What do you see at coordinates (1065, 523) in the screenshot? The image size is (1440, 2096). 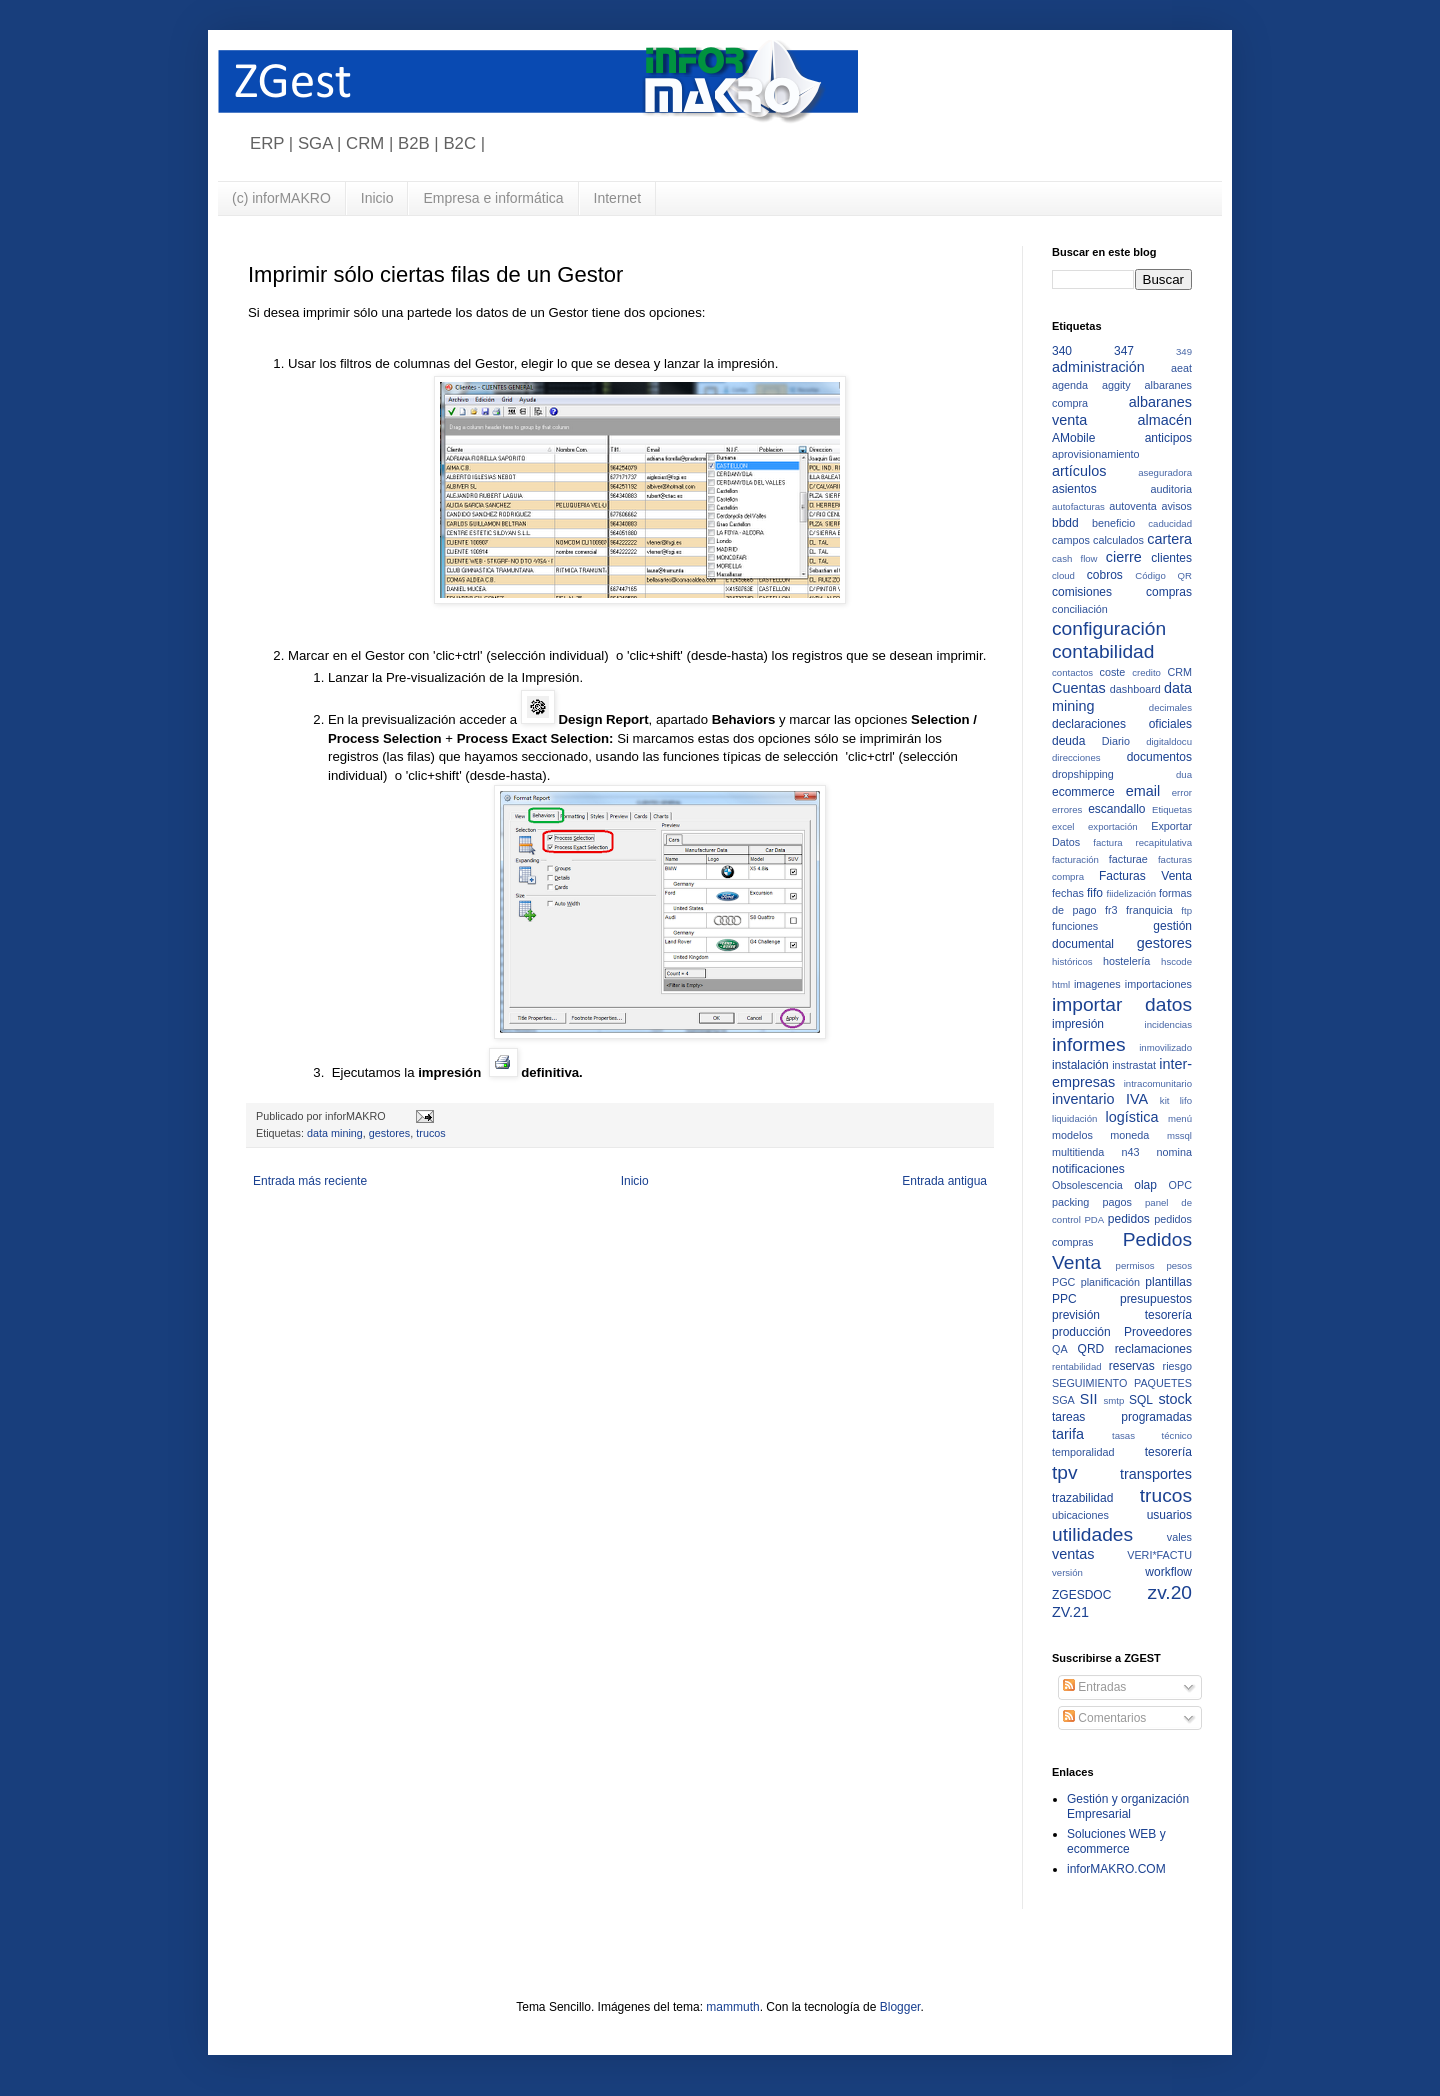 I see `bbdd` at bounding box center [1065, 523].